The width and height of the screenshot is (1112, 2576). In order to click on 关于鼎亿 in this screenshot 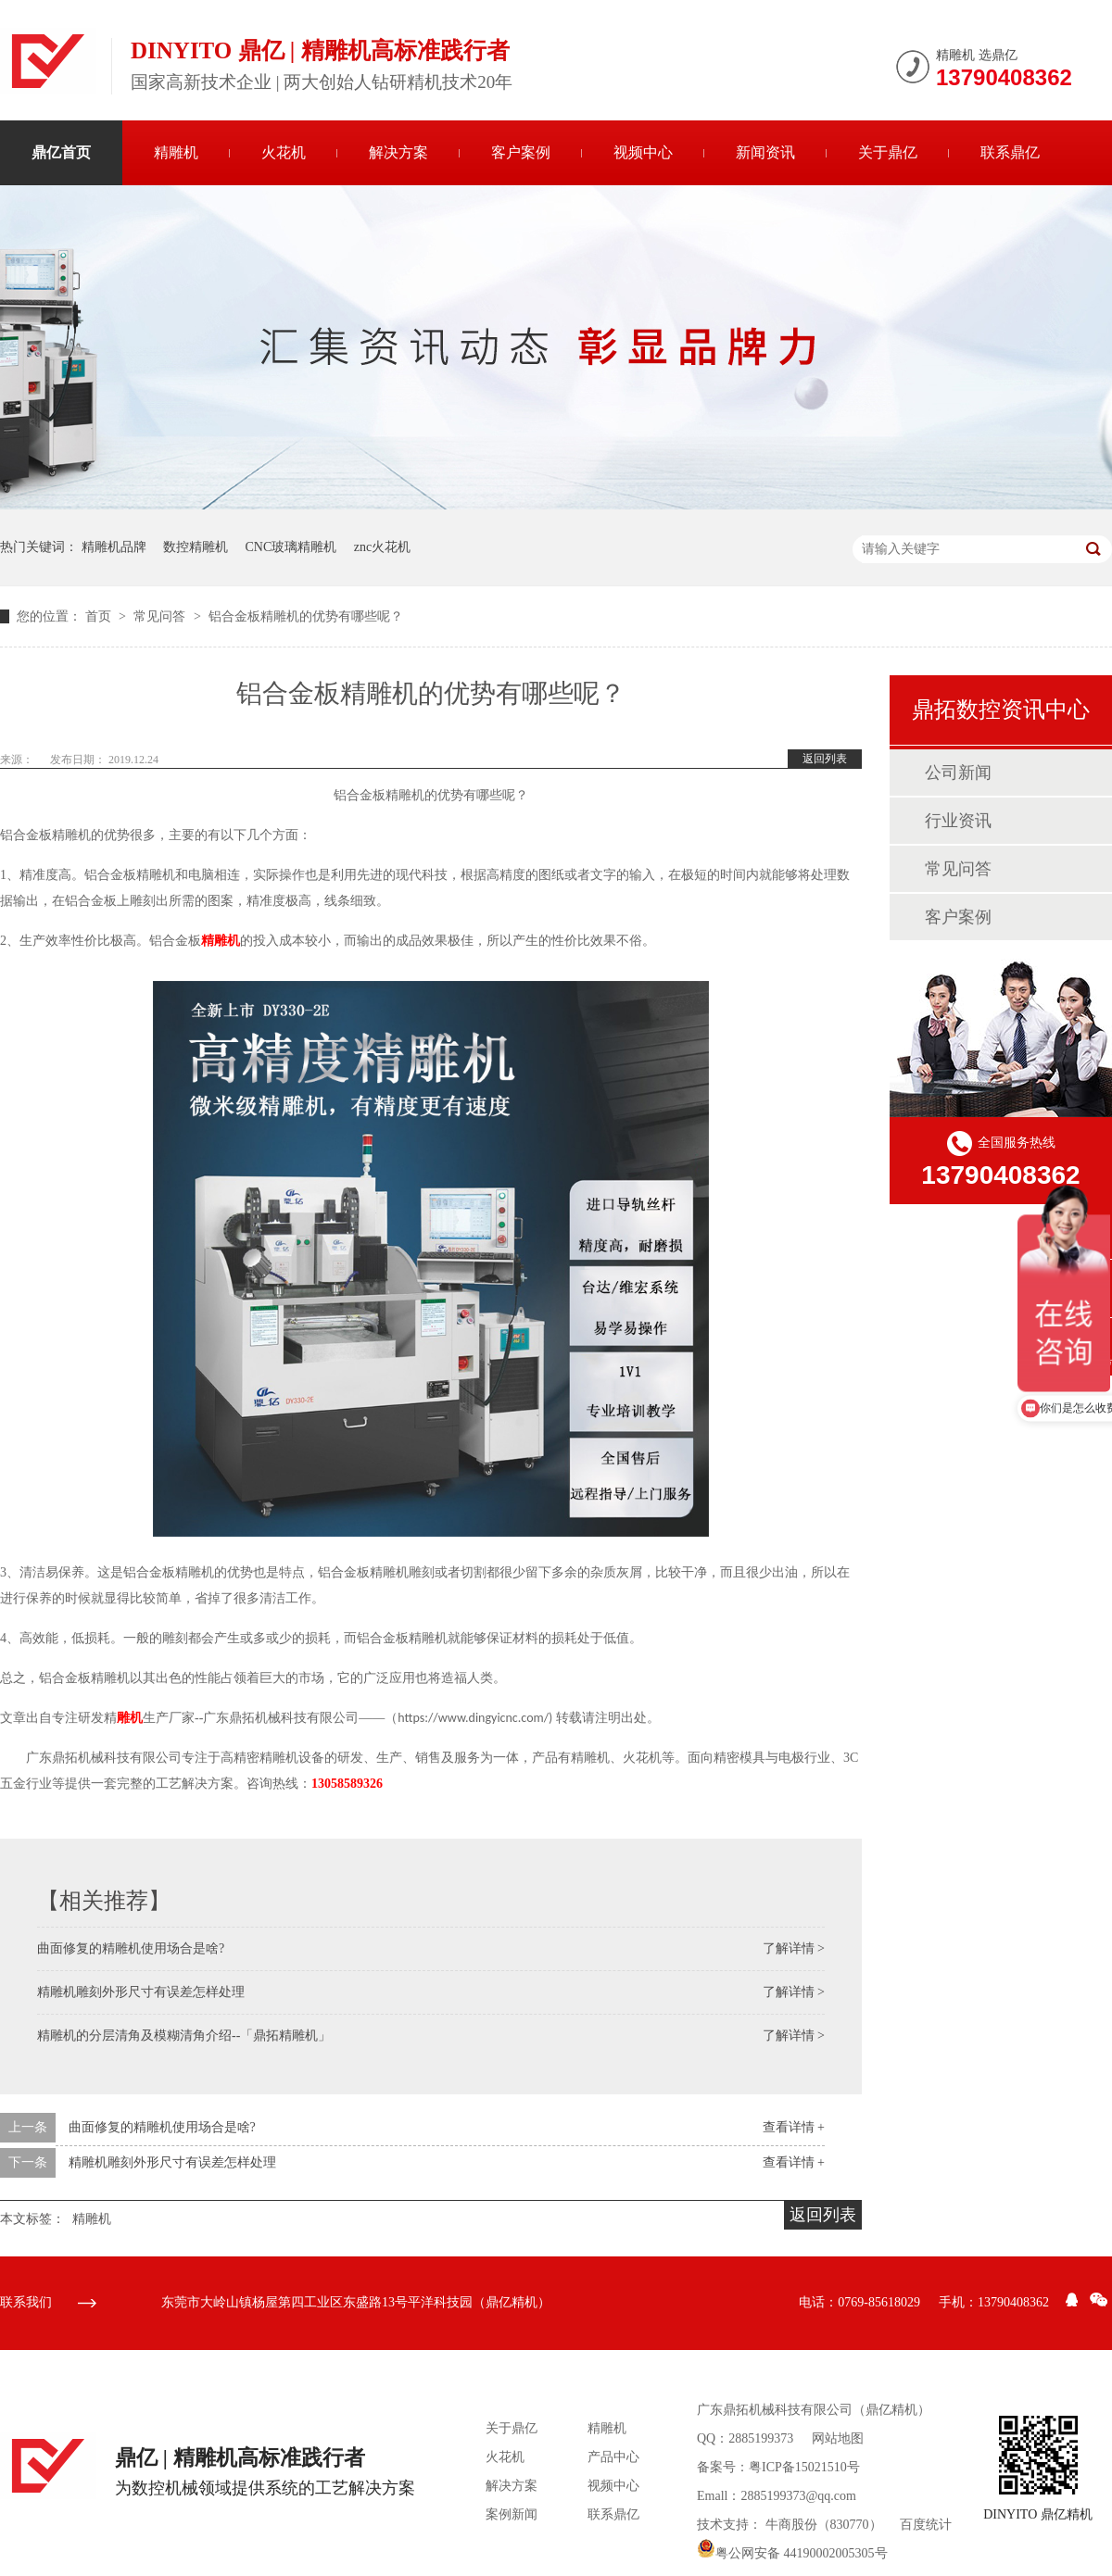, I will do `click(887, 152)`.